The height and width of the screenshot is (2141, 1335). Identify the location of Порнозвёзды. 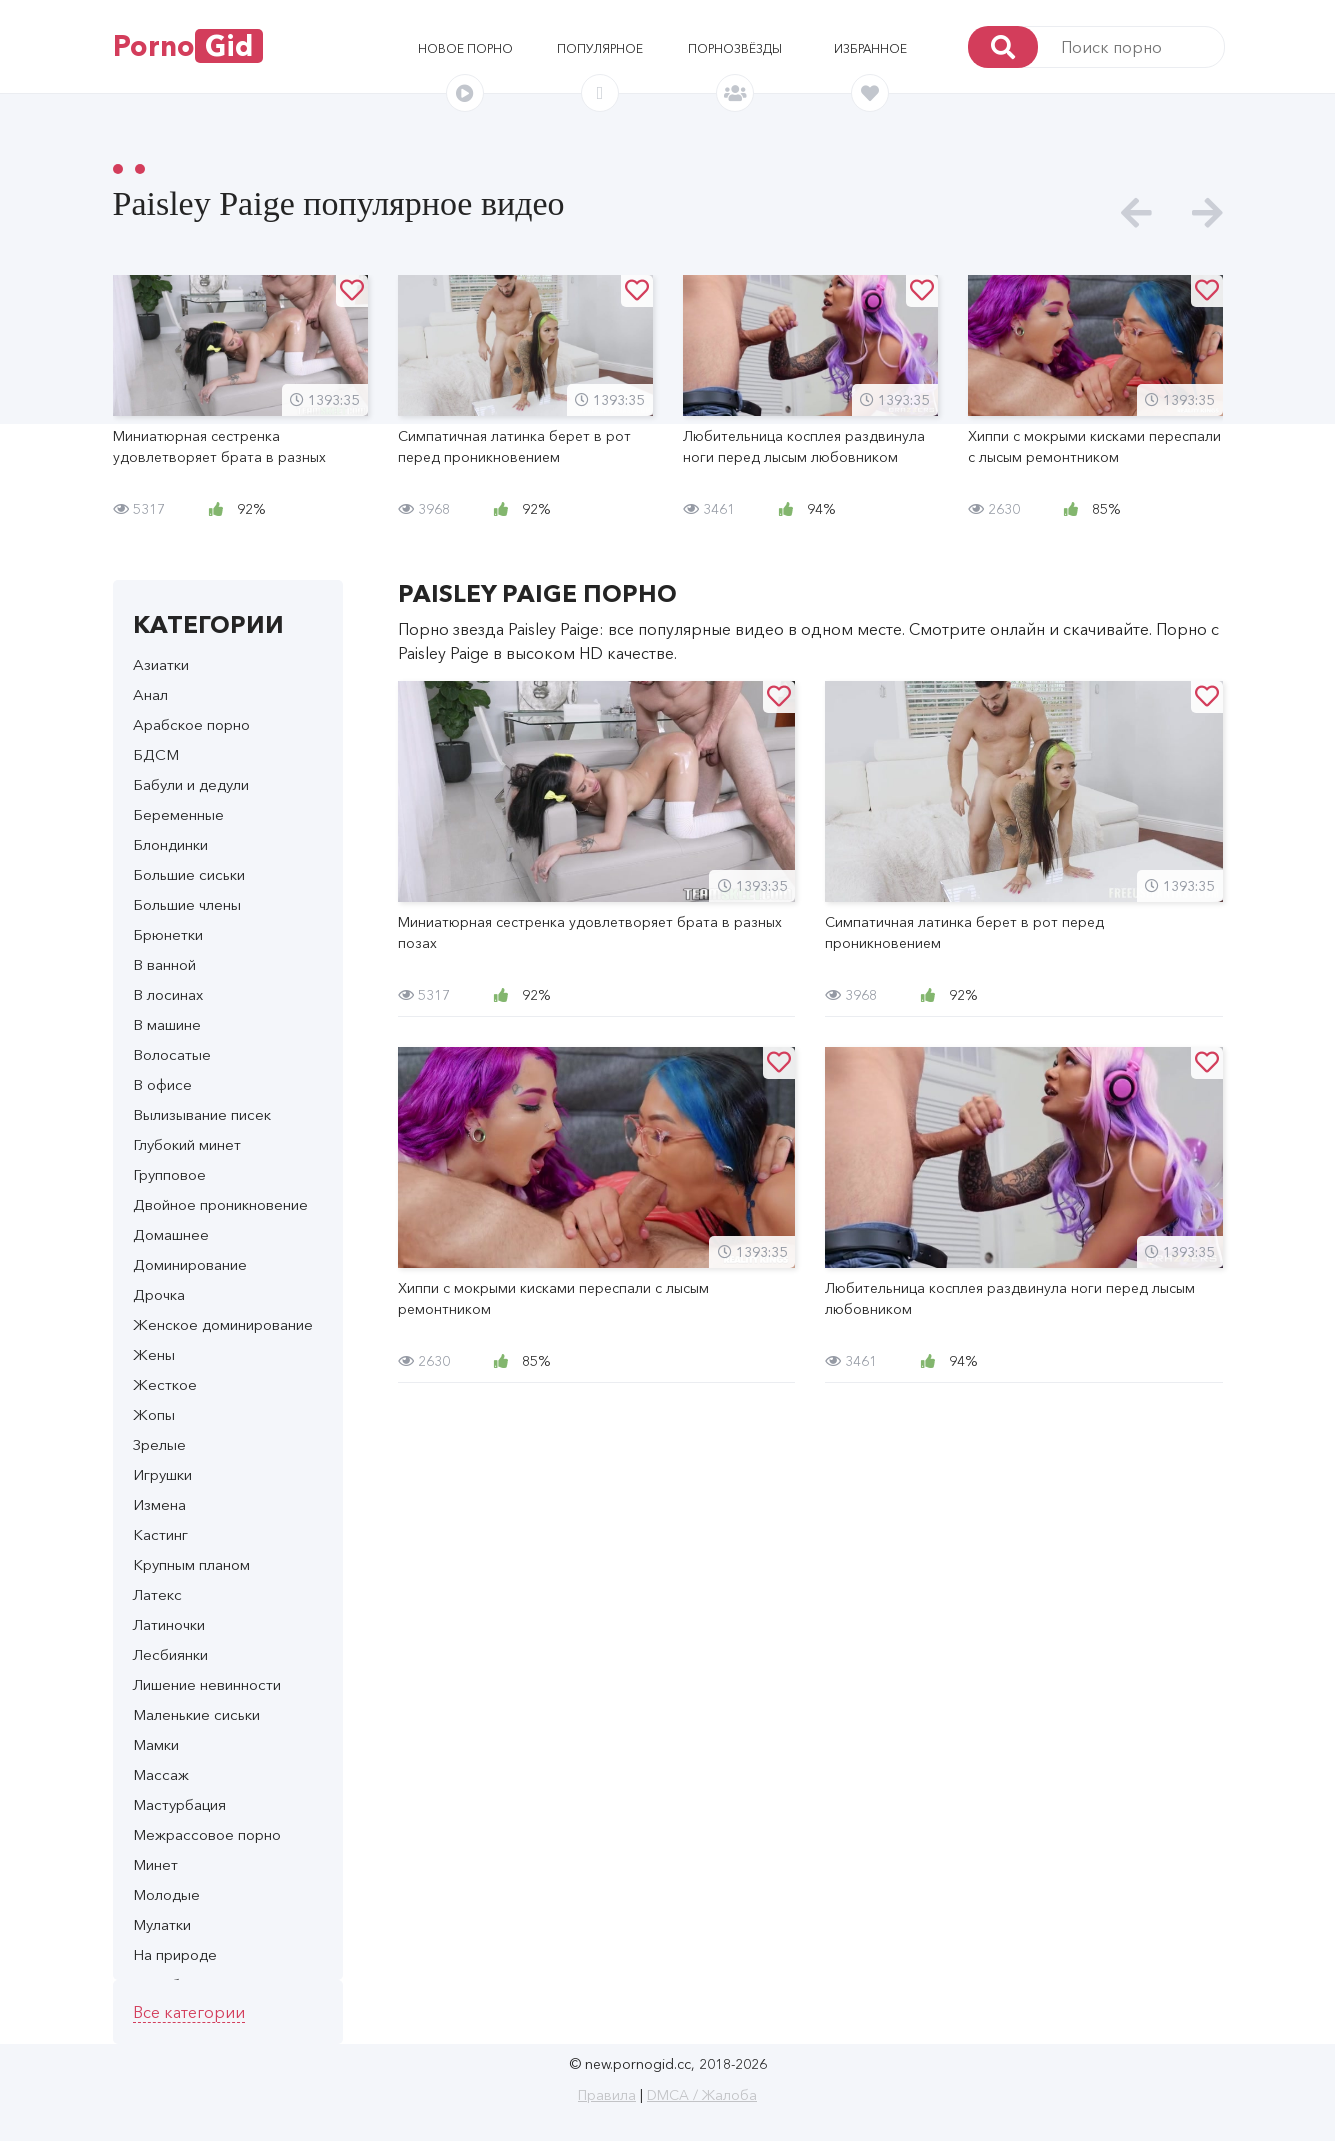
(735, 48).